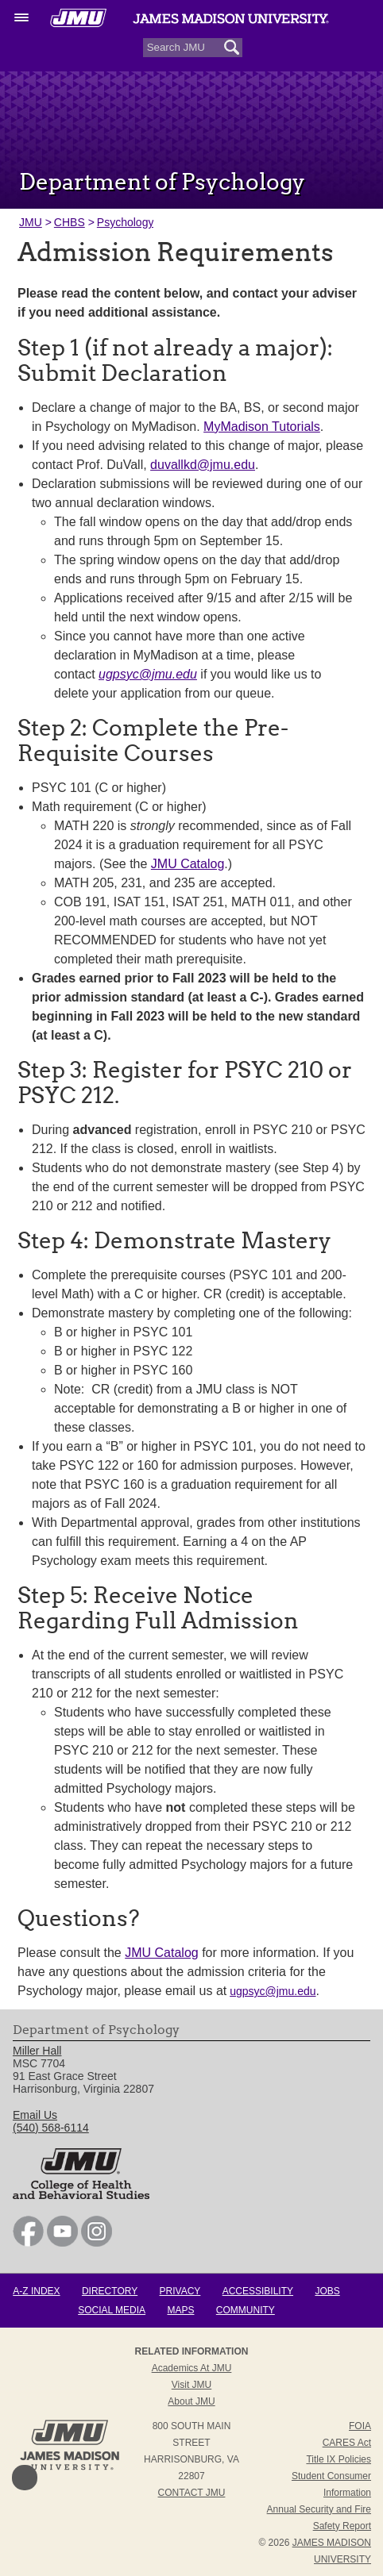  Describe the element at coordinates (191, 2384) in the screenshot. I see `Visit JMU` at that location.